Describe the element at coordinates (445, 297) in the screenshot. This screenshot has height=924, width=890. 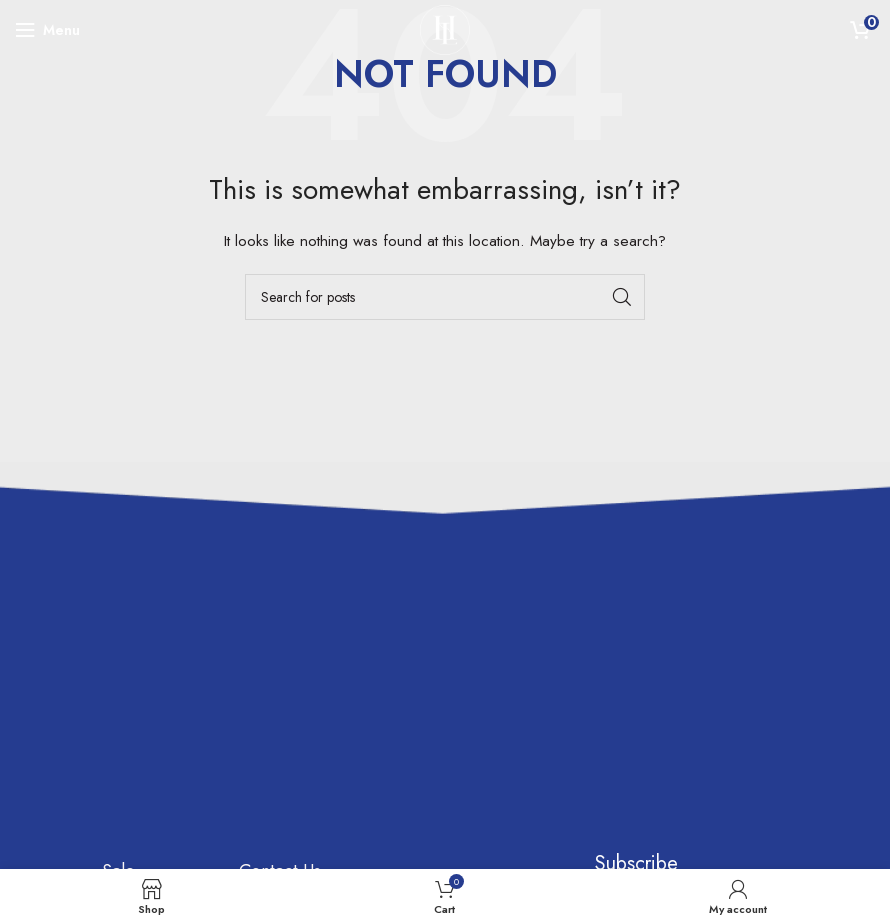
I see `[Search]` at that location.